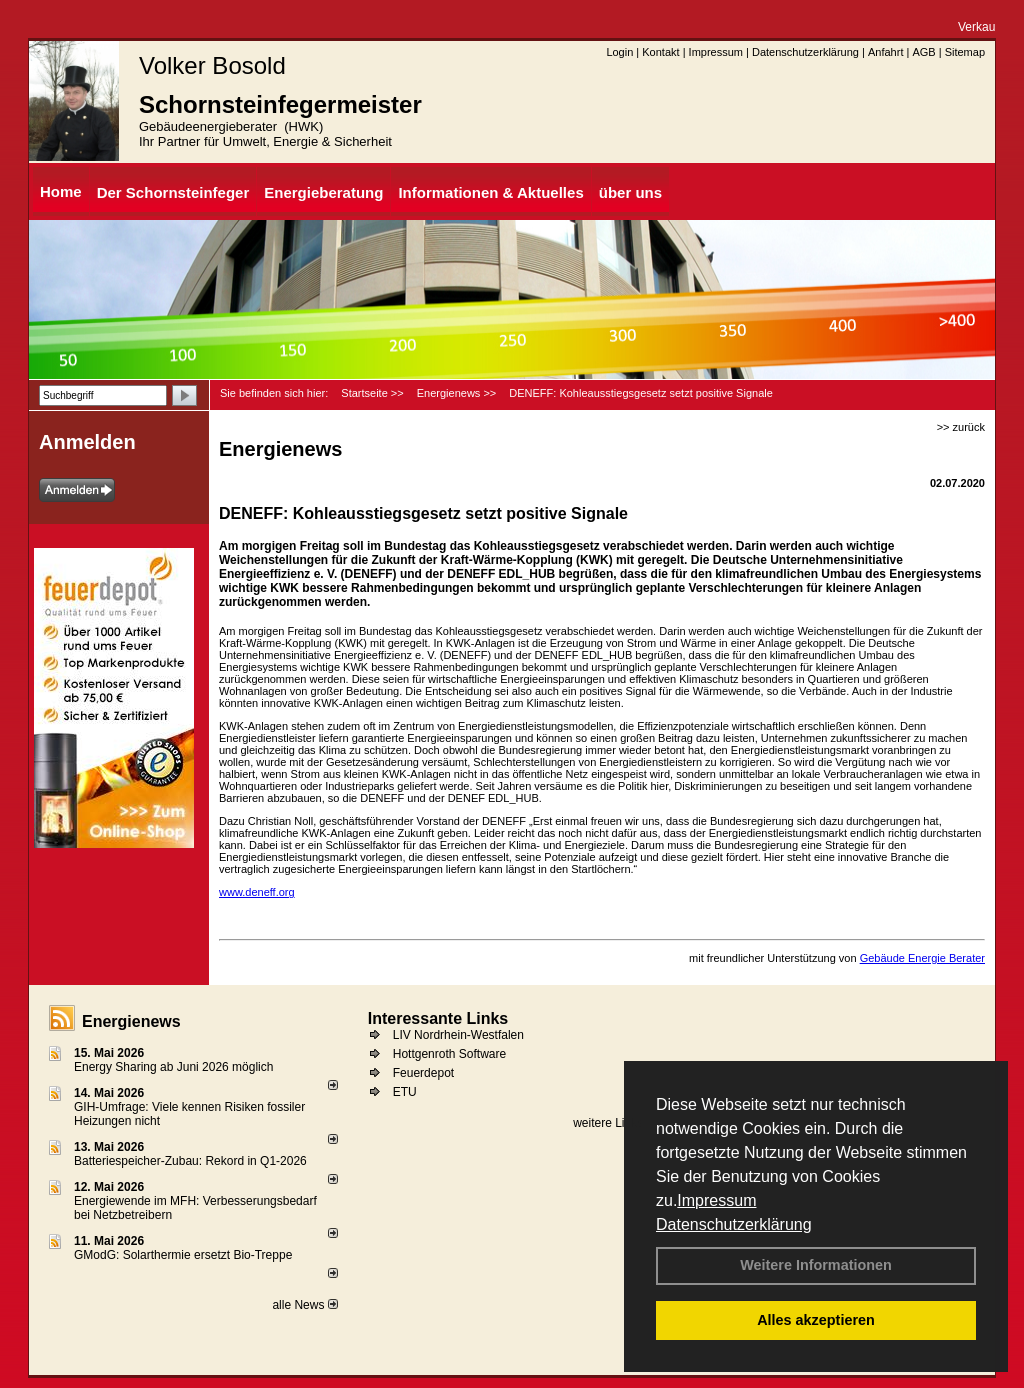 This screenshot has height=1388, width=1024. What do you see at coordinates (183, 1255) in the screenshot?
I see `GModG: Solarthermie ersetzt Bio-Treppe` at bounding box center [183, 1255].